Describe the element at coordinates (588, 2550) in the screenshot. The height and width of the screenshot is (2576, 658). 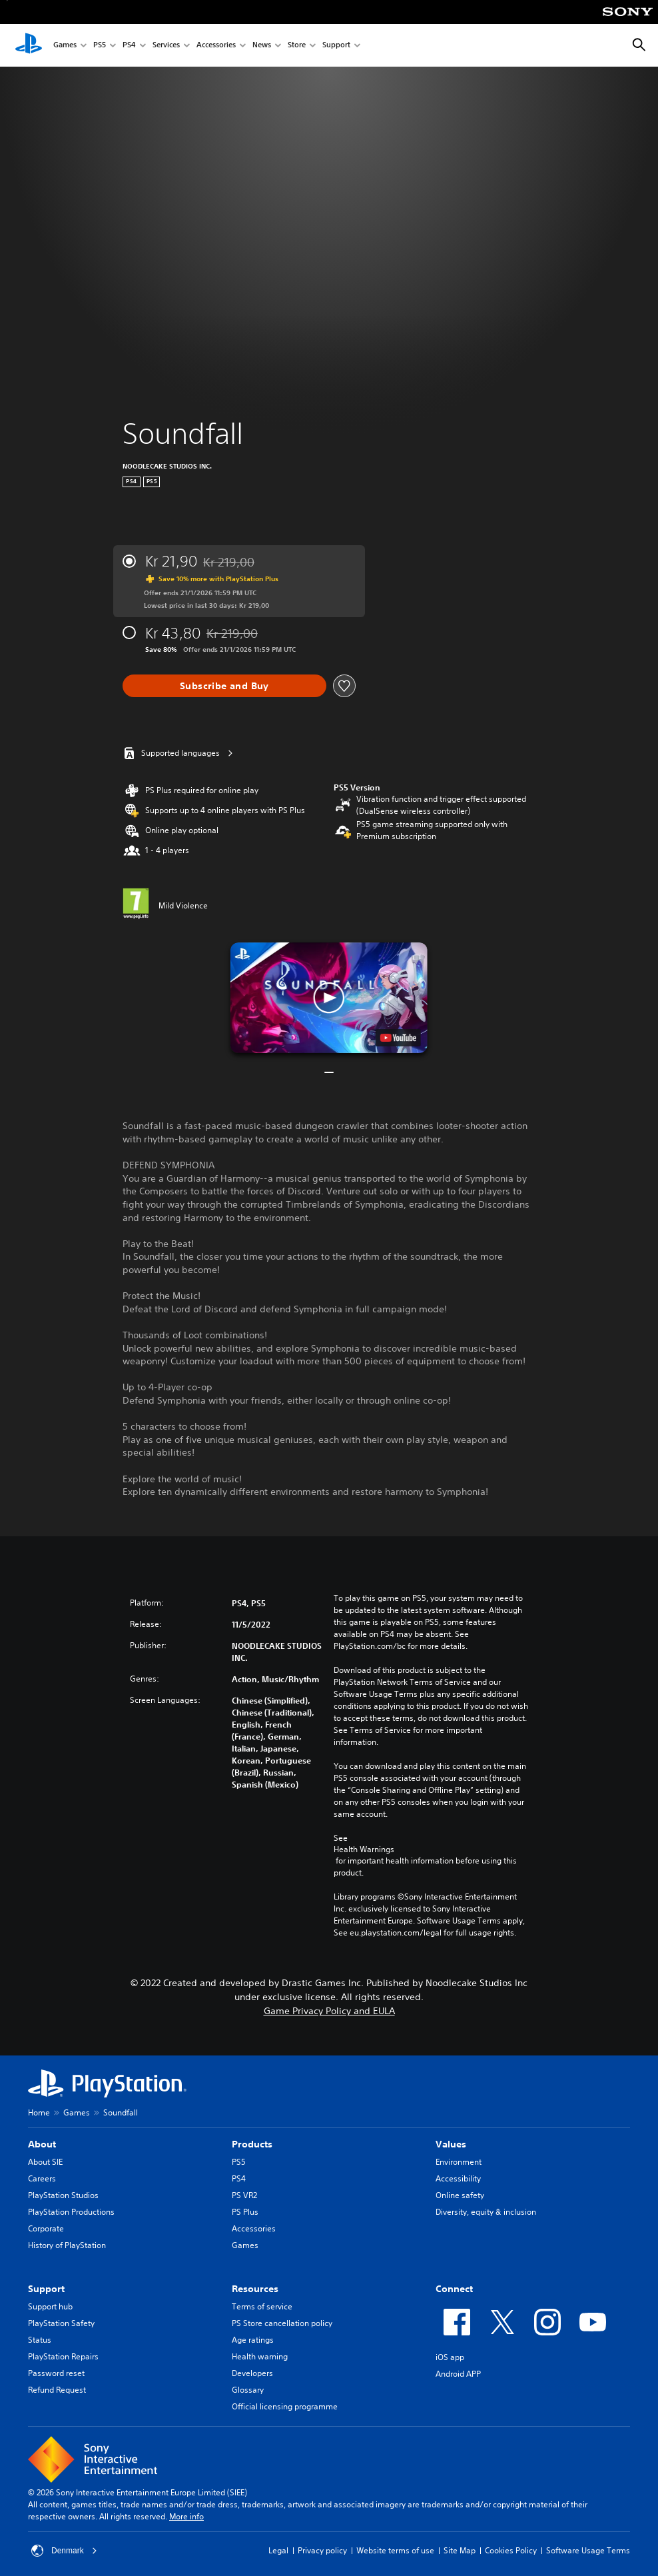
I see `Software Usage Terms` at that location.